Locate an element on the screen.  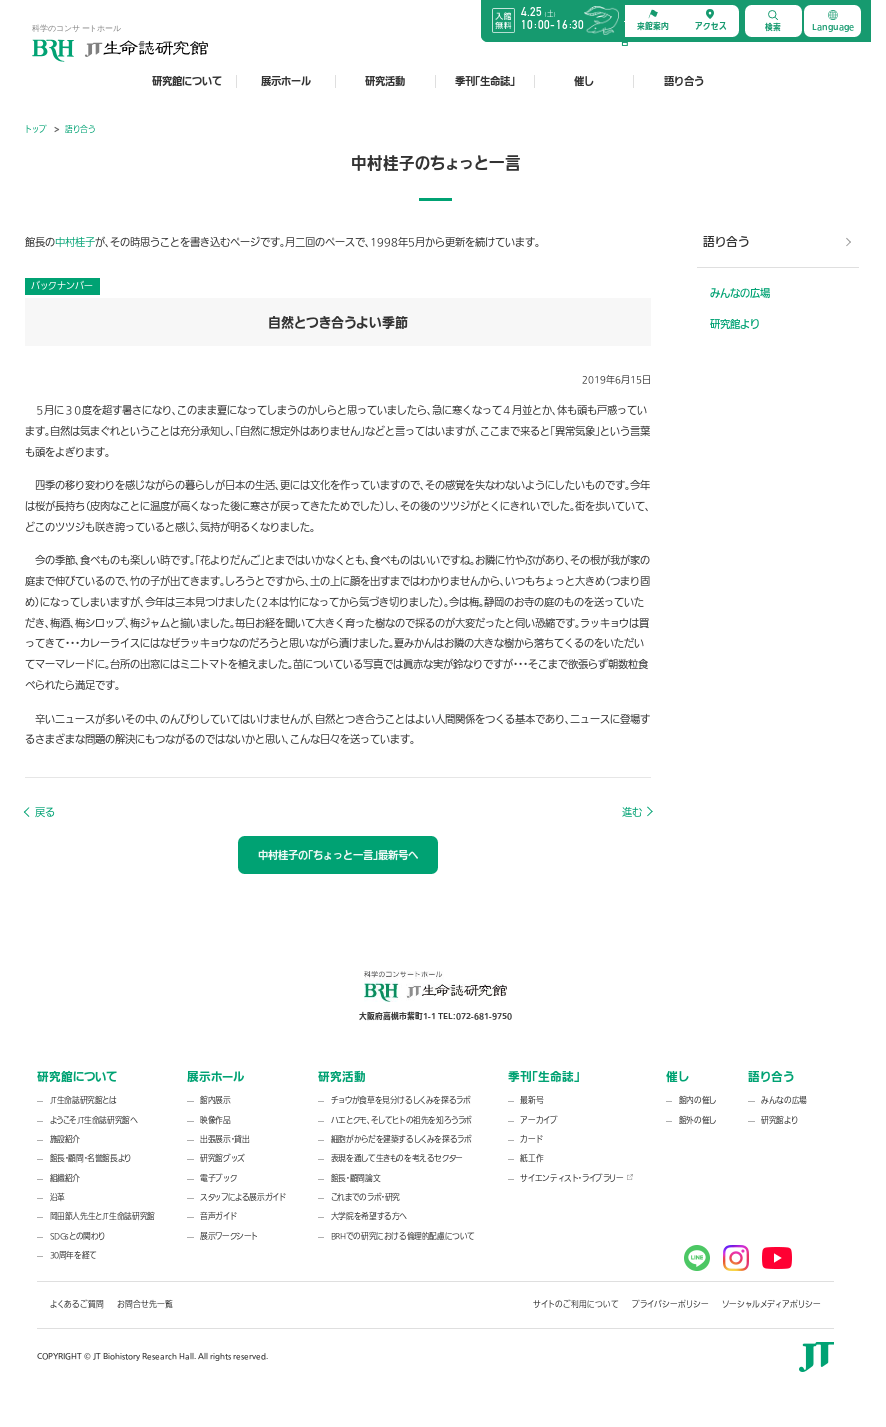
細胞がからだを建築するしくみを探るラボ is located at coordinates (401, 1139).